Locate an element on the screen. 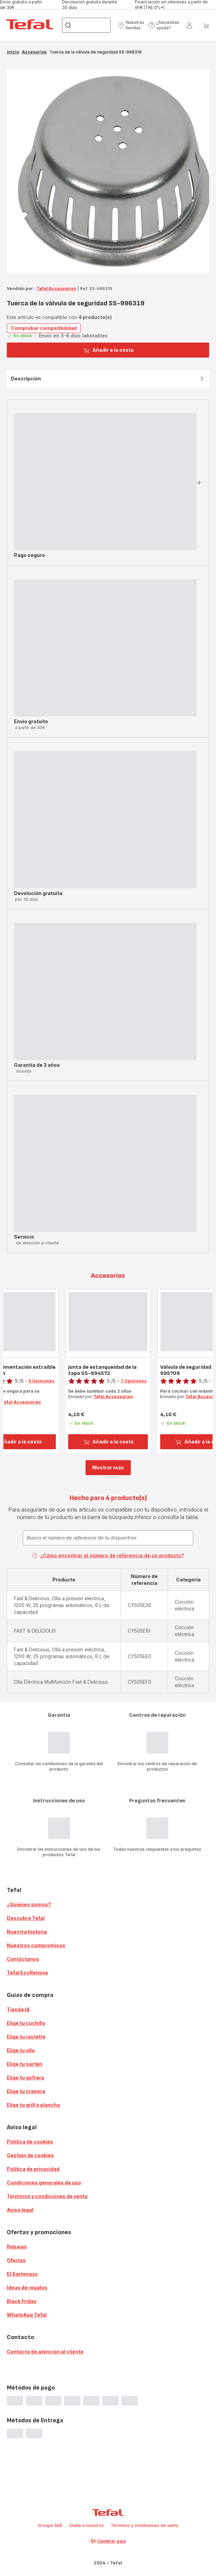 This screenshot has height=2576, width=216. Condiciones generales de uso is located at coordinates (44, 2182).